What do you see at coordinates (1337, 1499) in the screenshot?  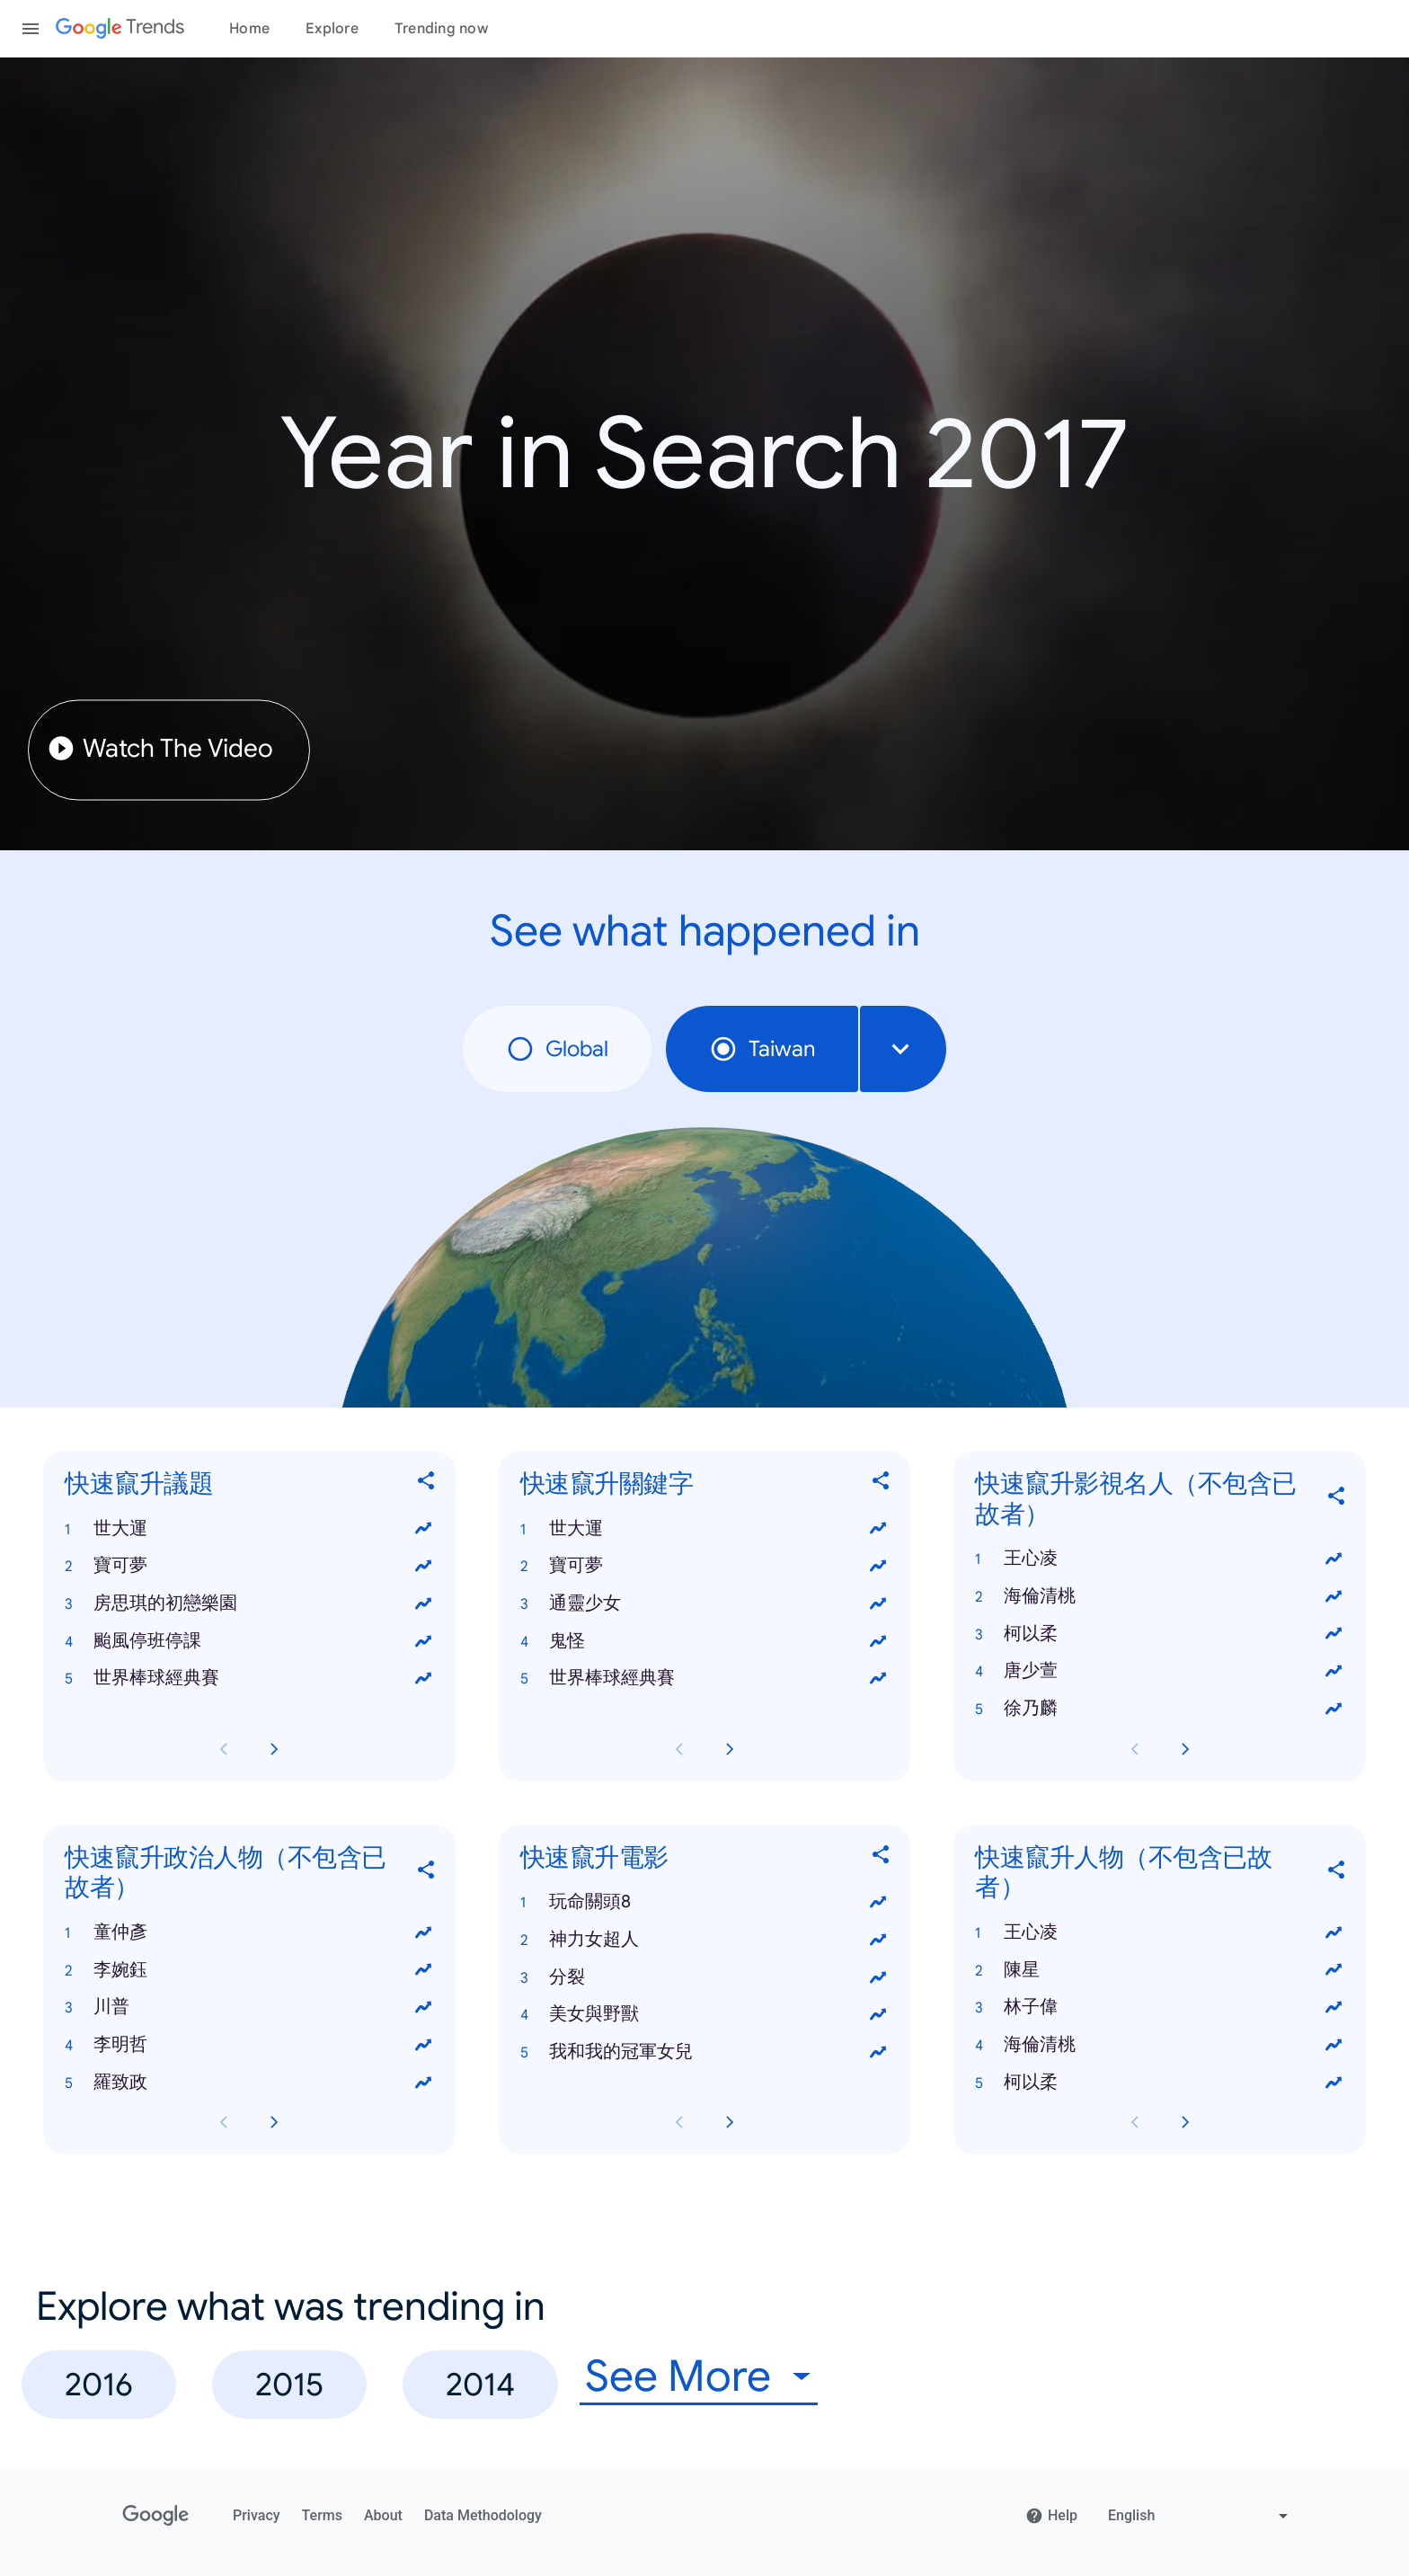 I see `[Share 快速竄升影視名人（不包含已故者）]` at bounding box center [1337, 1499].